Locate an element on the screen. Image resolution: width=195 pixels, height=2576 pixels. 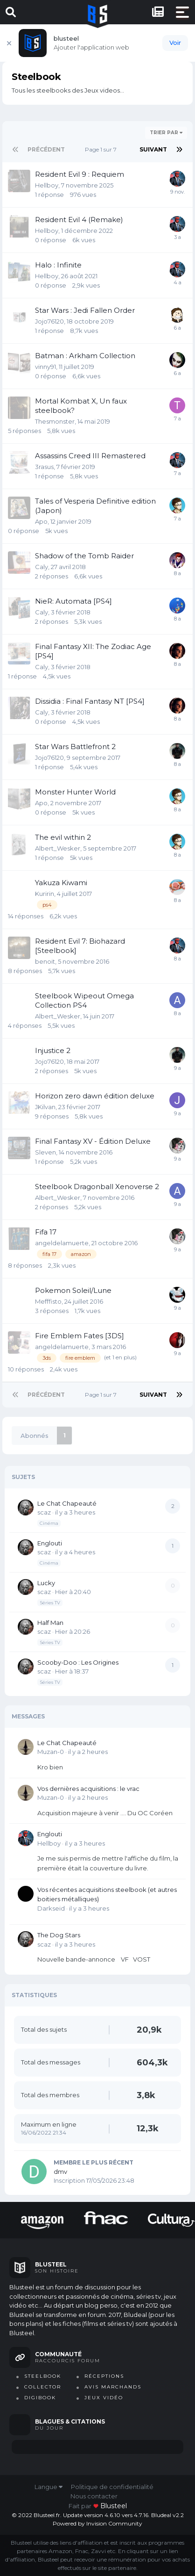
Englouti is located at coordinates (49, 1543).